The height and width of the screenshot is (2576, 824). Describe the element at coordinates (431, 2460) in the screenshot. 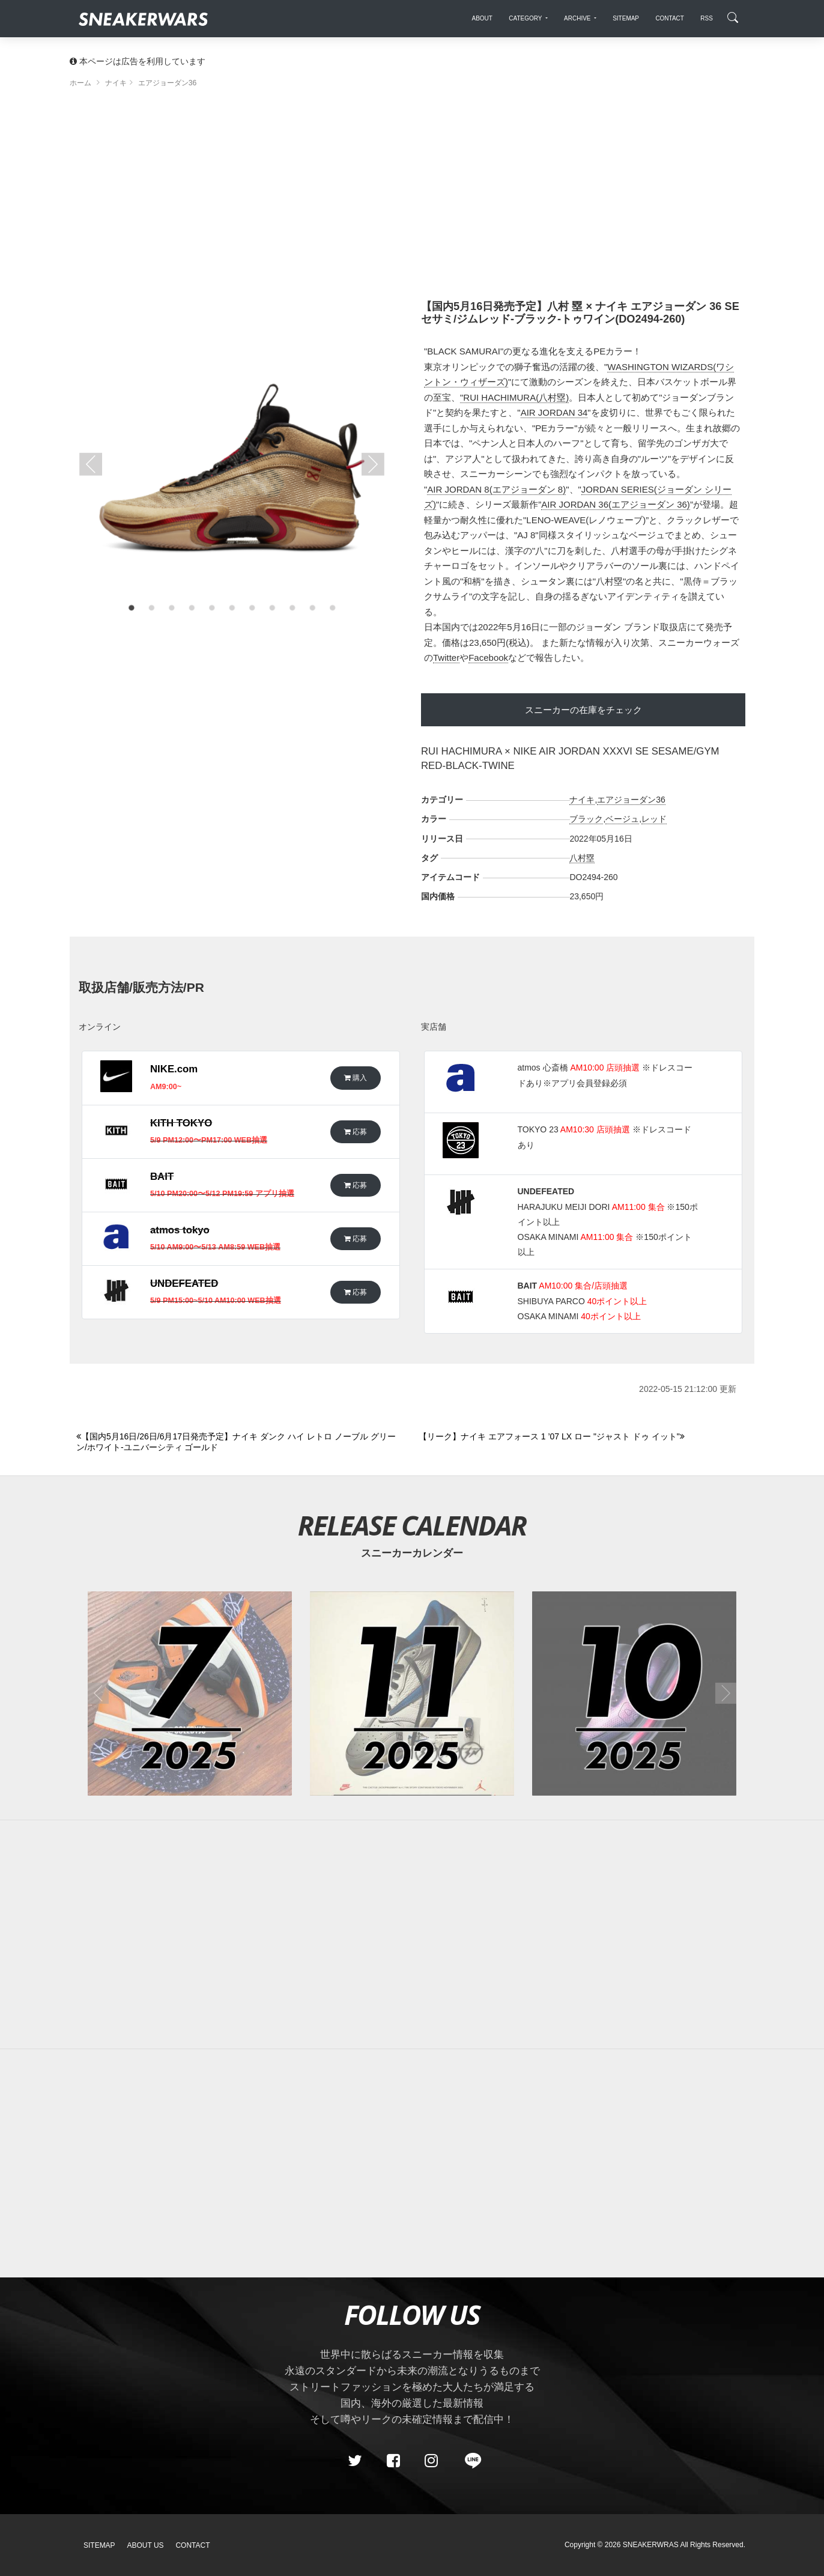

I see `[instagram]` at that location.